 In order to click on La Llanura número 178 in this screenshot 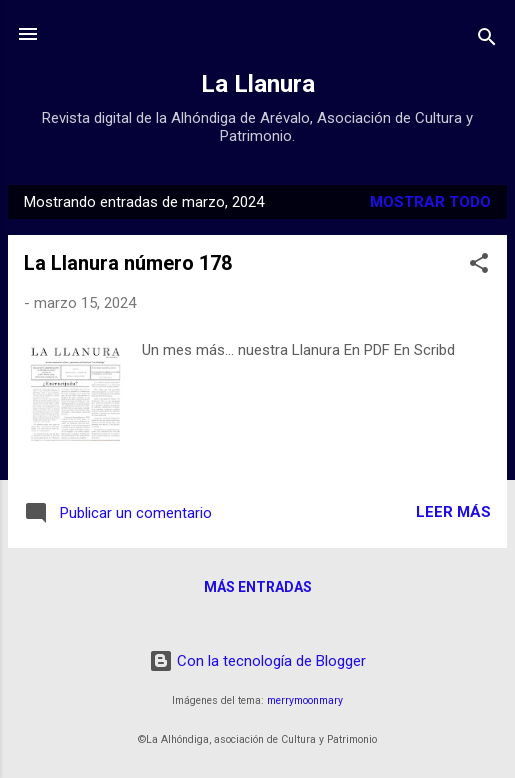, I will do `click(128, 263)`.